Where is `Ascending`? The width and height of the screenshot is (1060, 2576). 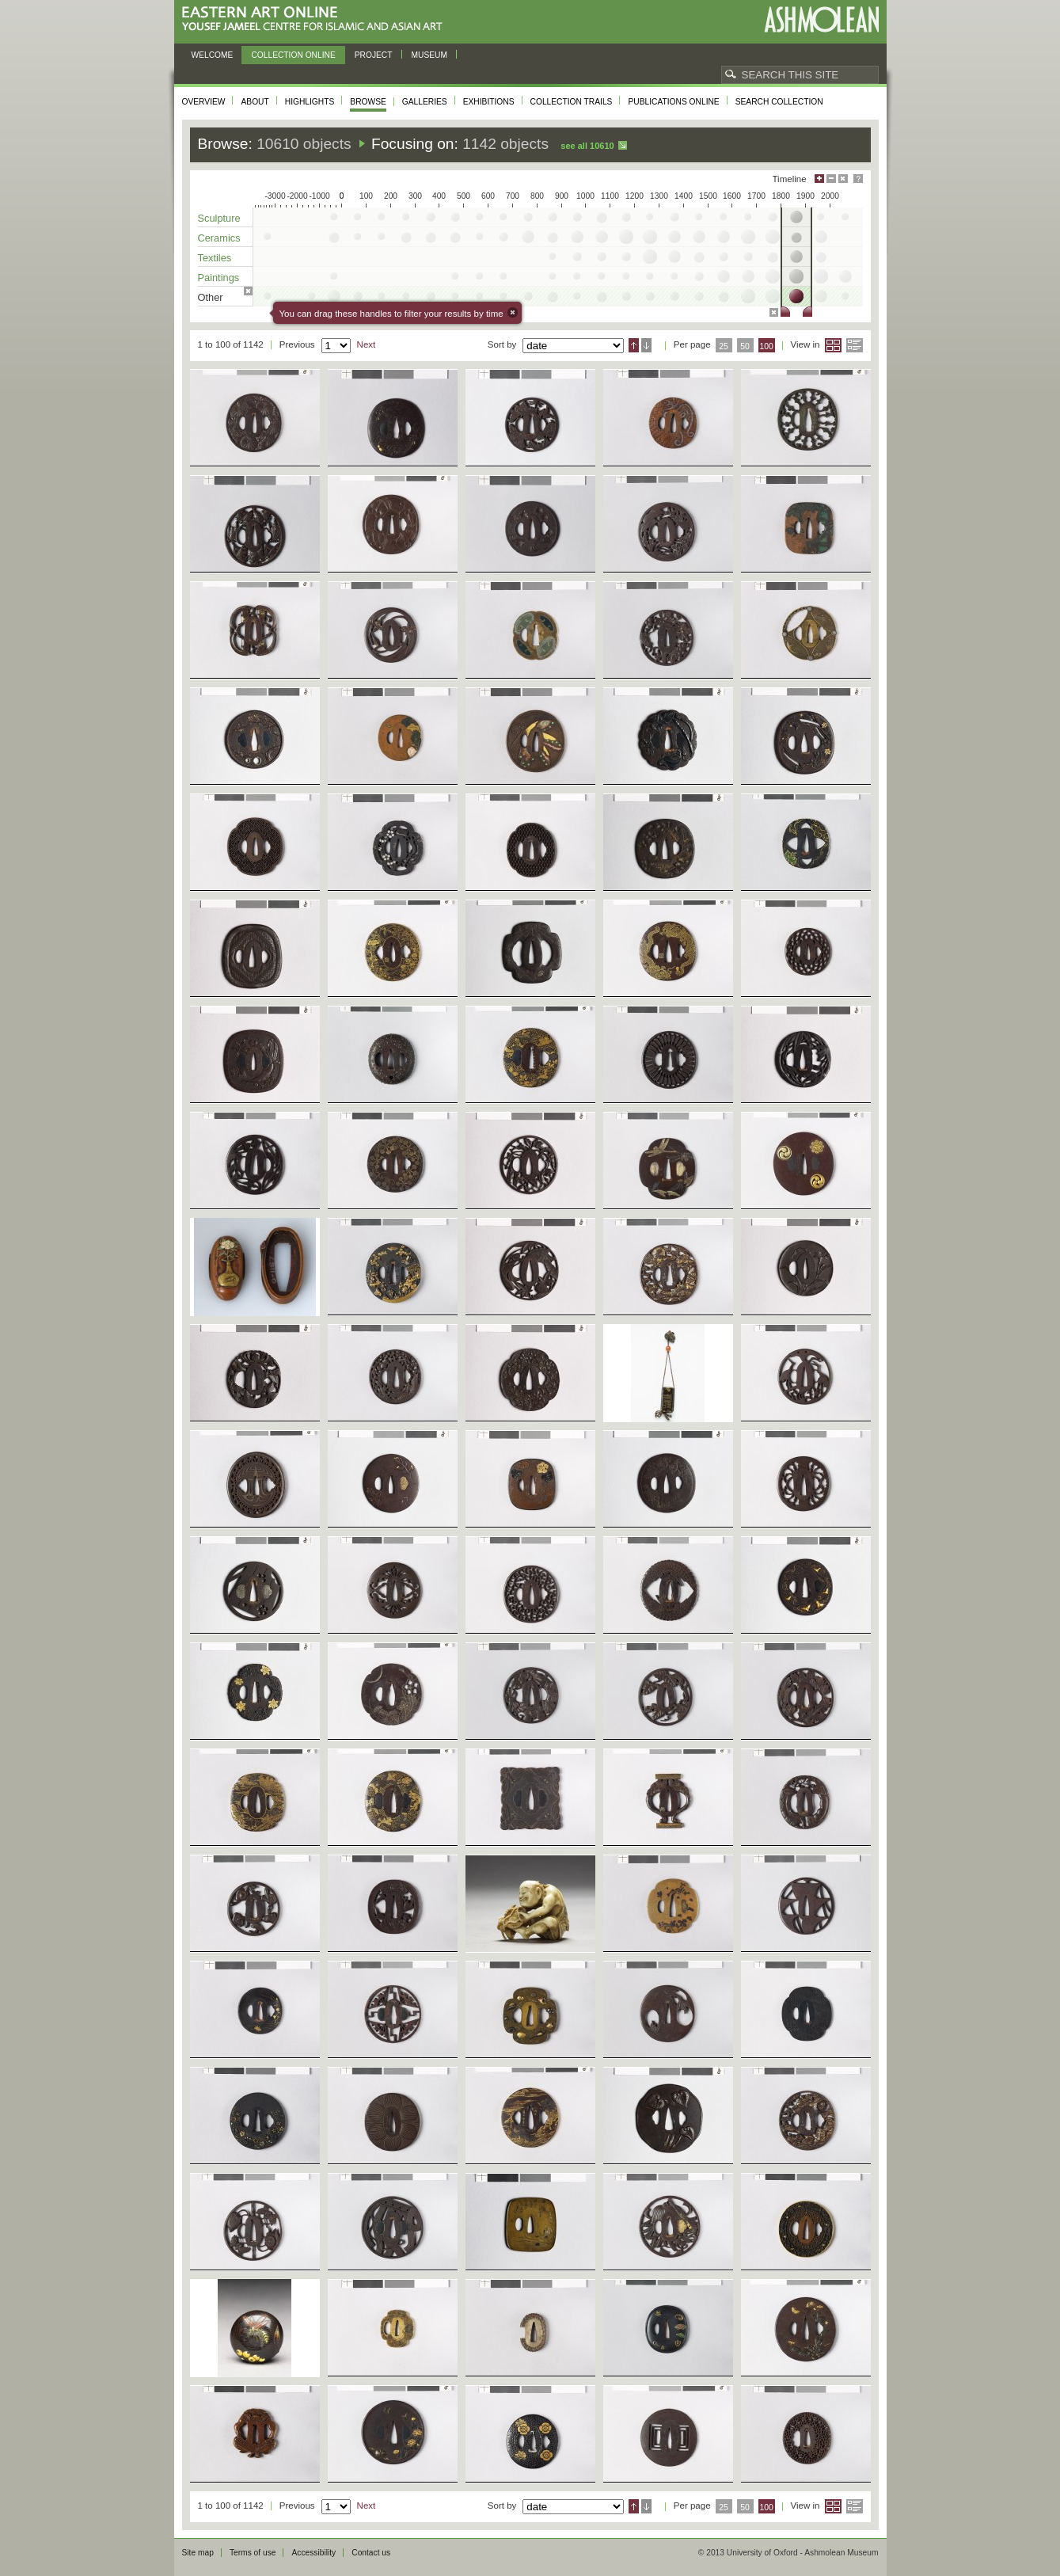
Ascending is located at coordinates (634, 345).